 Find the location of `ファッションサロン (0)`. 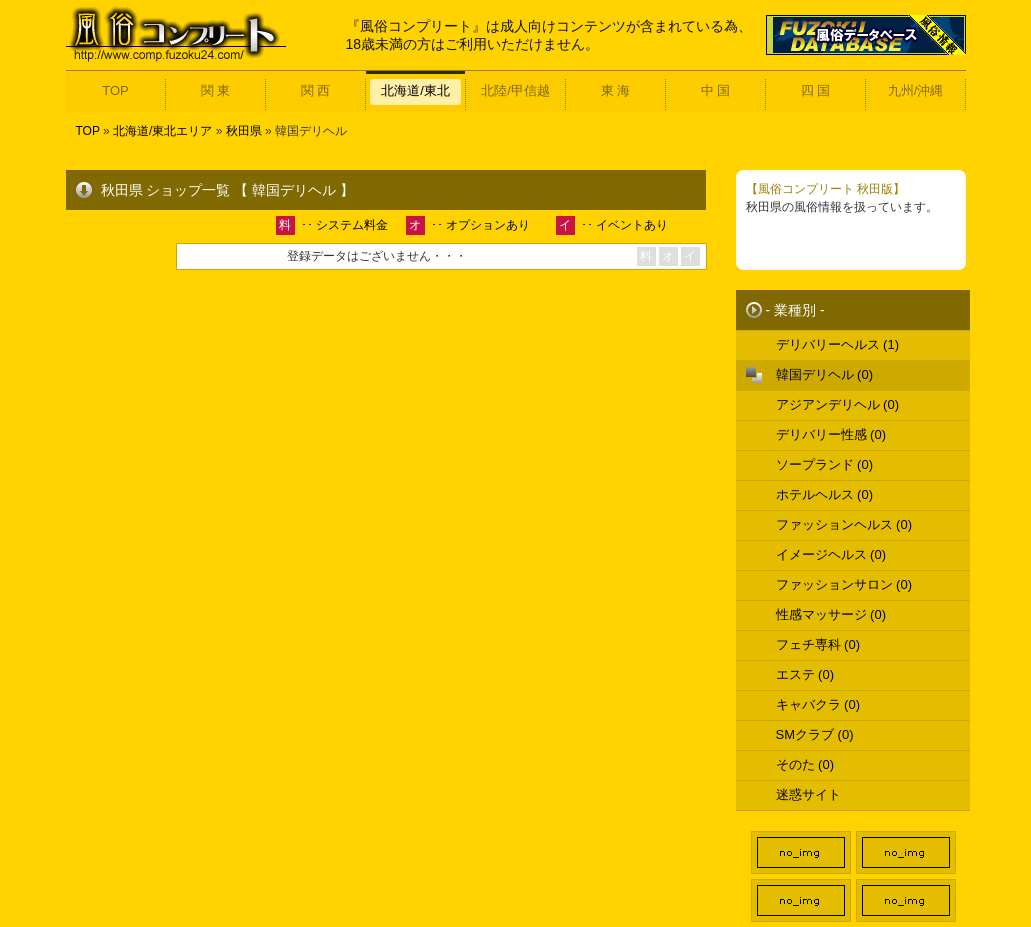

ファッションサロン (0) is located at coordinates (844, 584).